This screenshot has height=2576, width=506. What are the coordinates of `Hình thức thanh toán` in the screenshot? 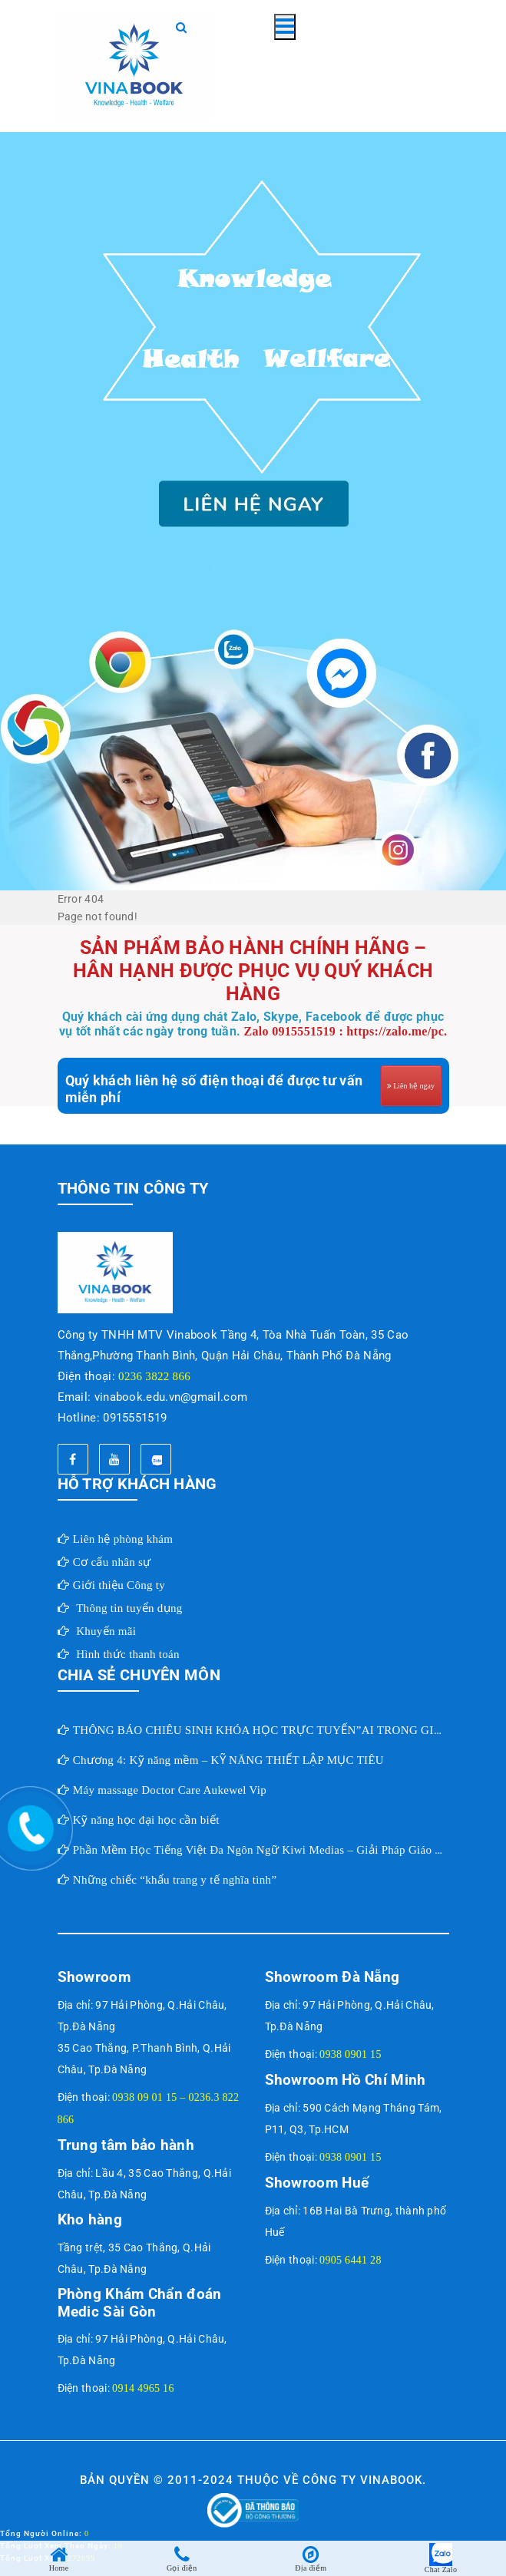 It's located at (128, 1654).